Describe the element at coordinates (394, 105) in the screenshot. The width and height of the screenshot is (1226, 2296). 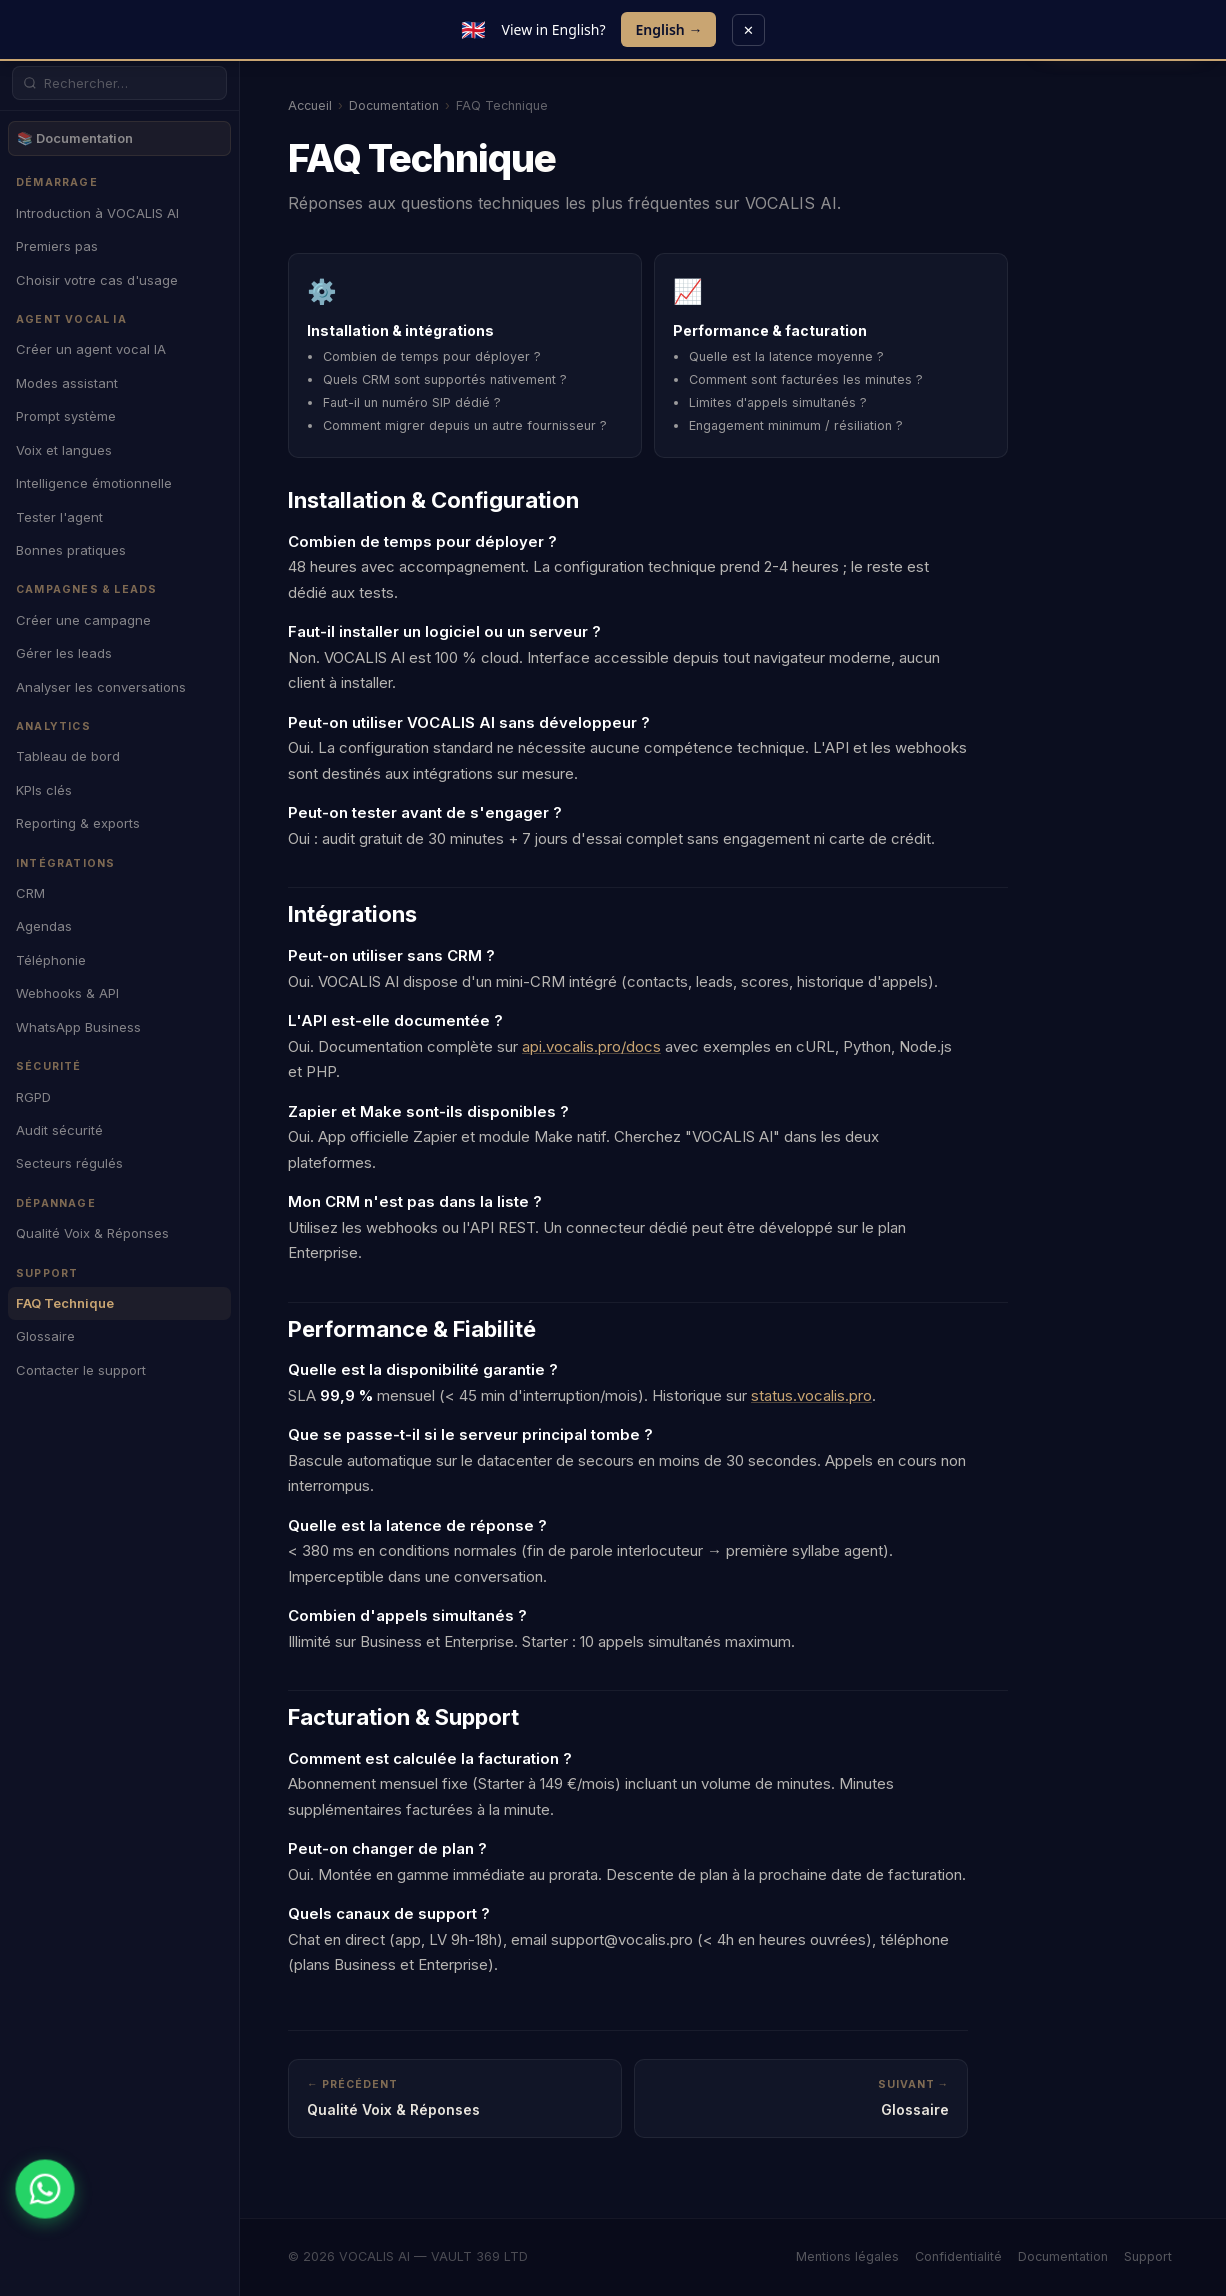
I see `Documentation` at that location.